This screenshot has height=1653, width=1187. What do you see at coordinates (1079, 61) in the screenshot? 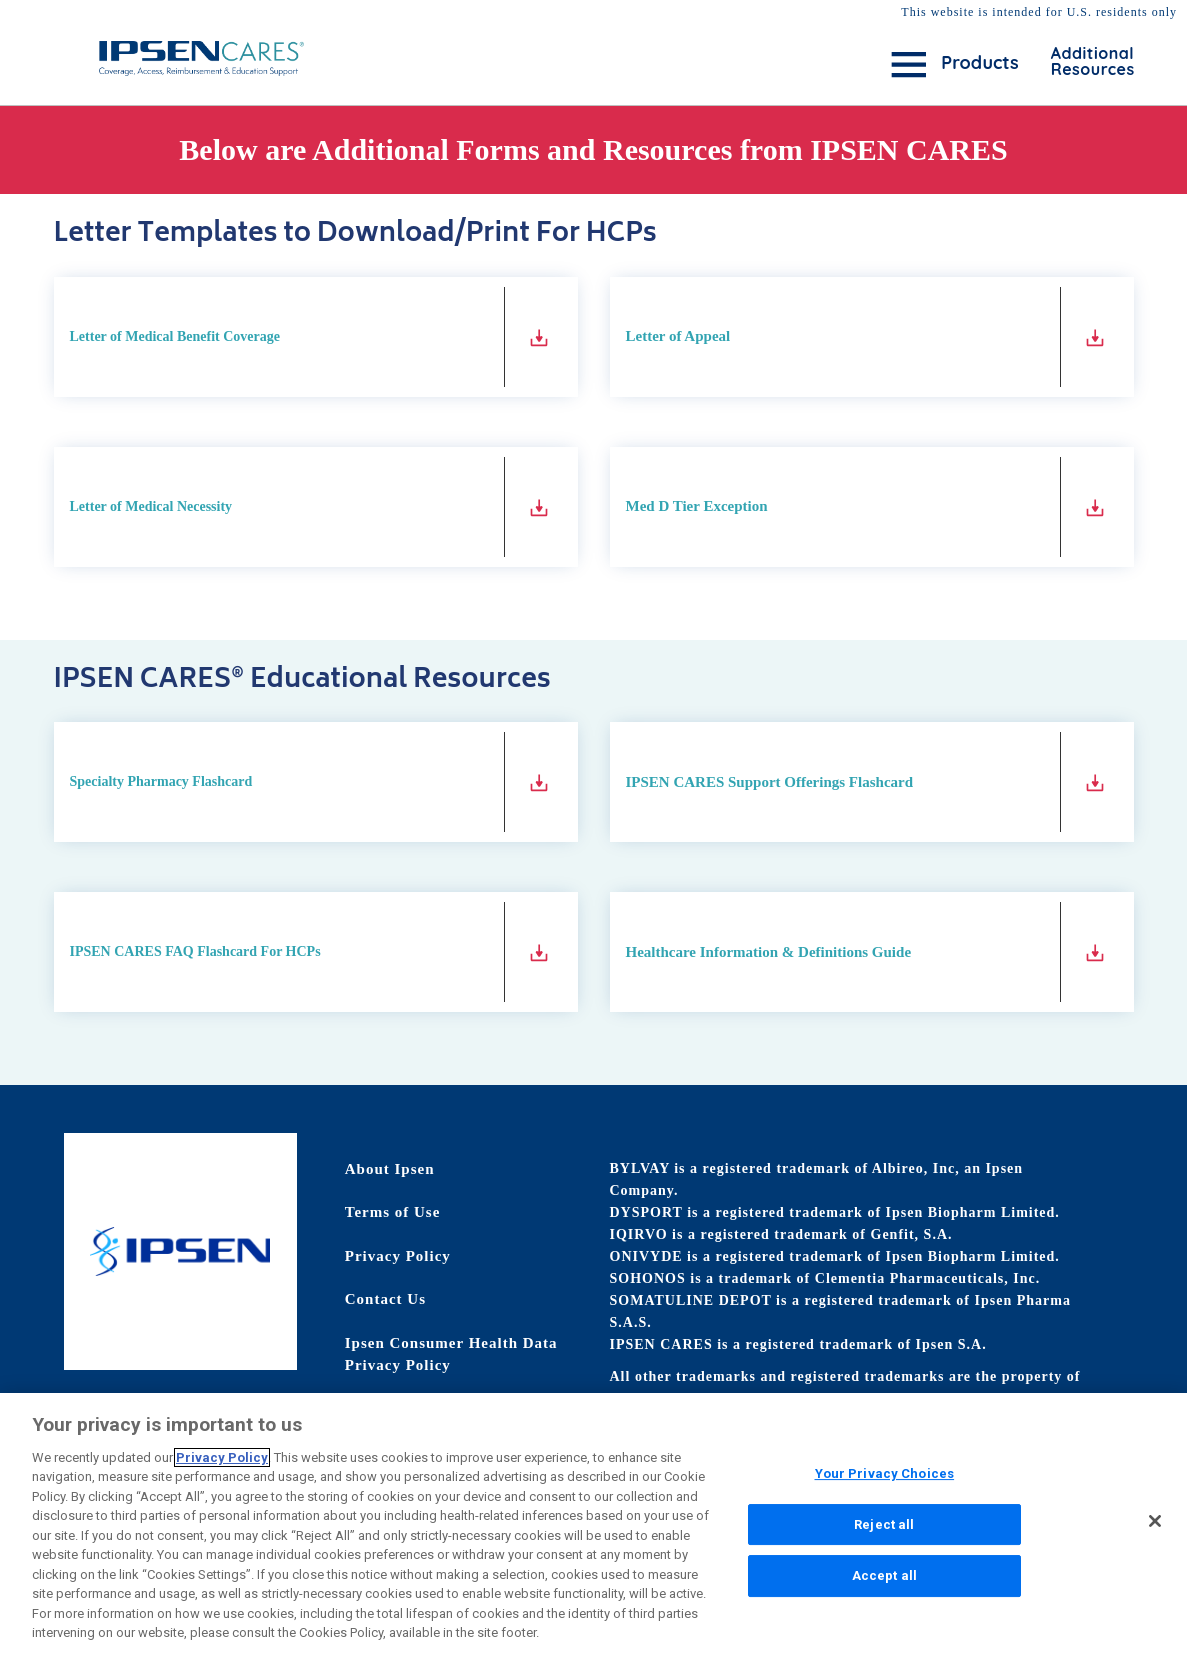
I see `Additional Resources` at bounding box center [1079, 61].